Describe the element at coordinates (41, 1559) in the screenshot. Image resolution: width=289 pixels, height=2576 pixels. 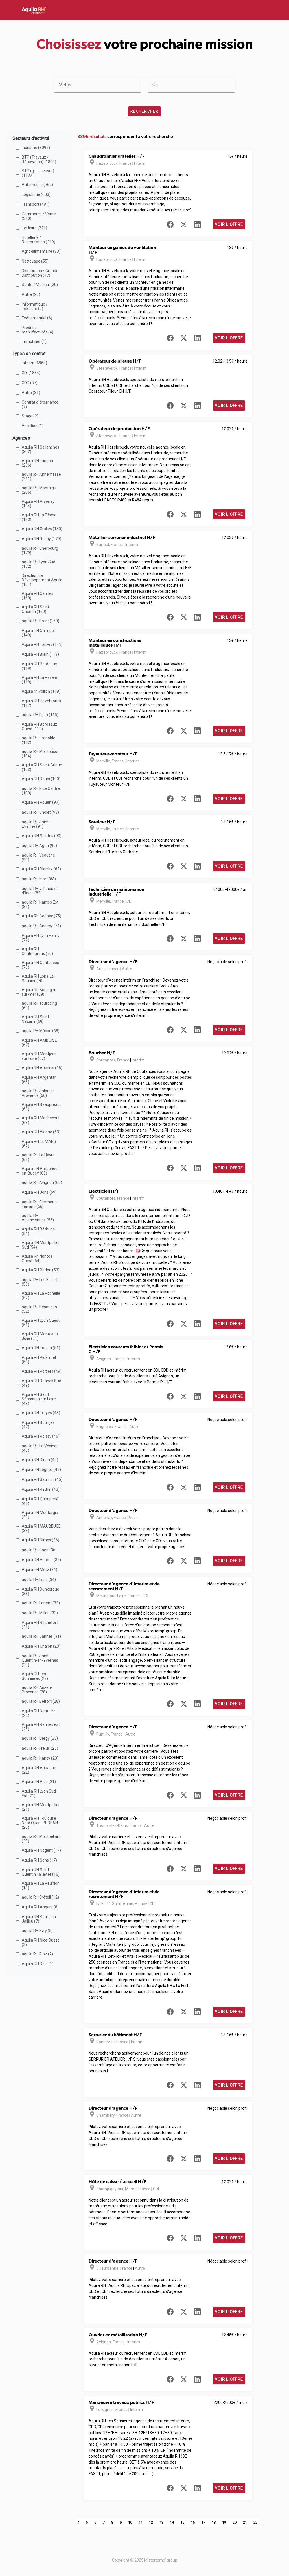
I see `Aquila RH Verdun (35)` at that location.